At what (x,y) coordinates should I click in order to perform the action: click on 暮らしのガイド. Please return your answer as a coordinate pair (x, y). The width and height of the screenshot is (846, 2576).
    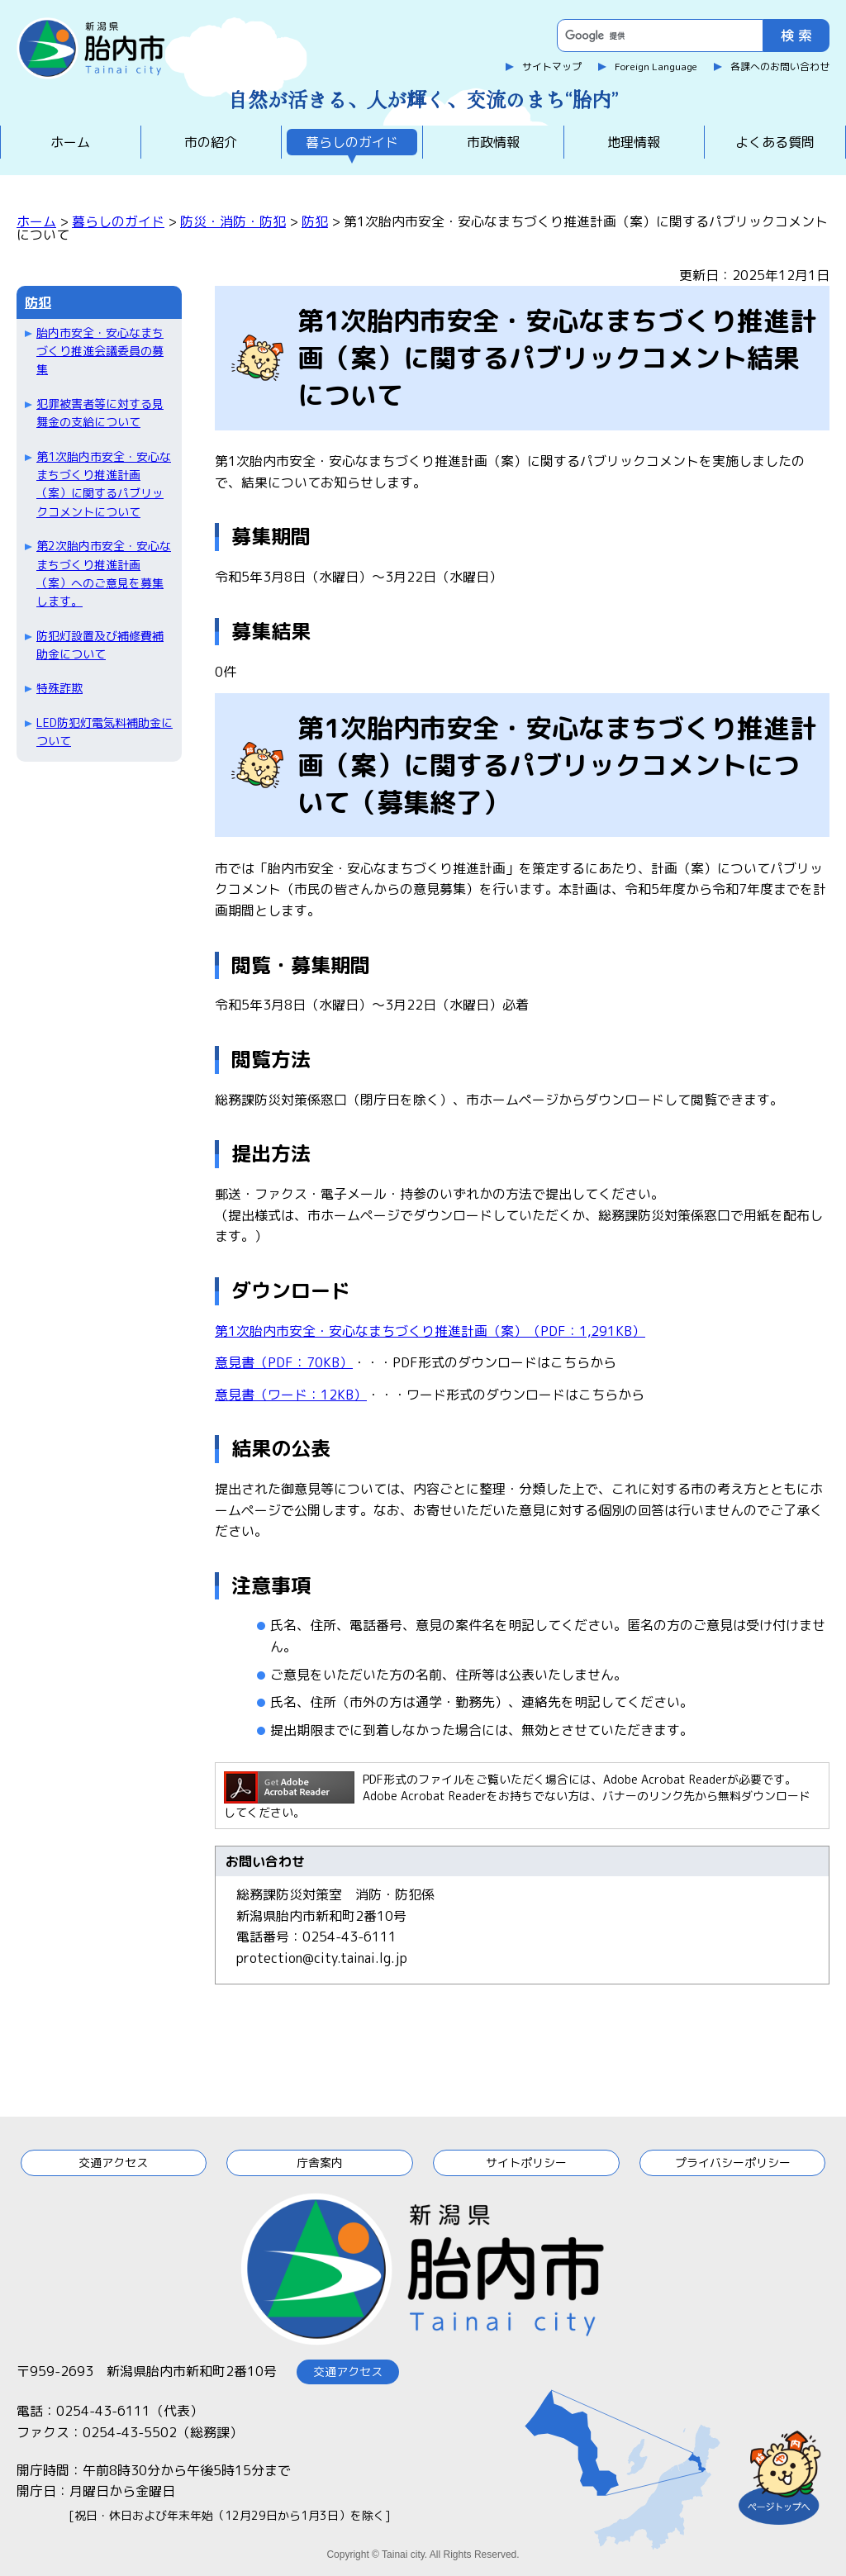
    Looking at the image, I should click on (352, 142).